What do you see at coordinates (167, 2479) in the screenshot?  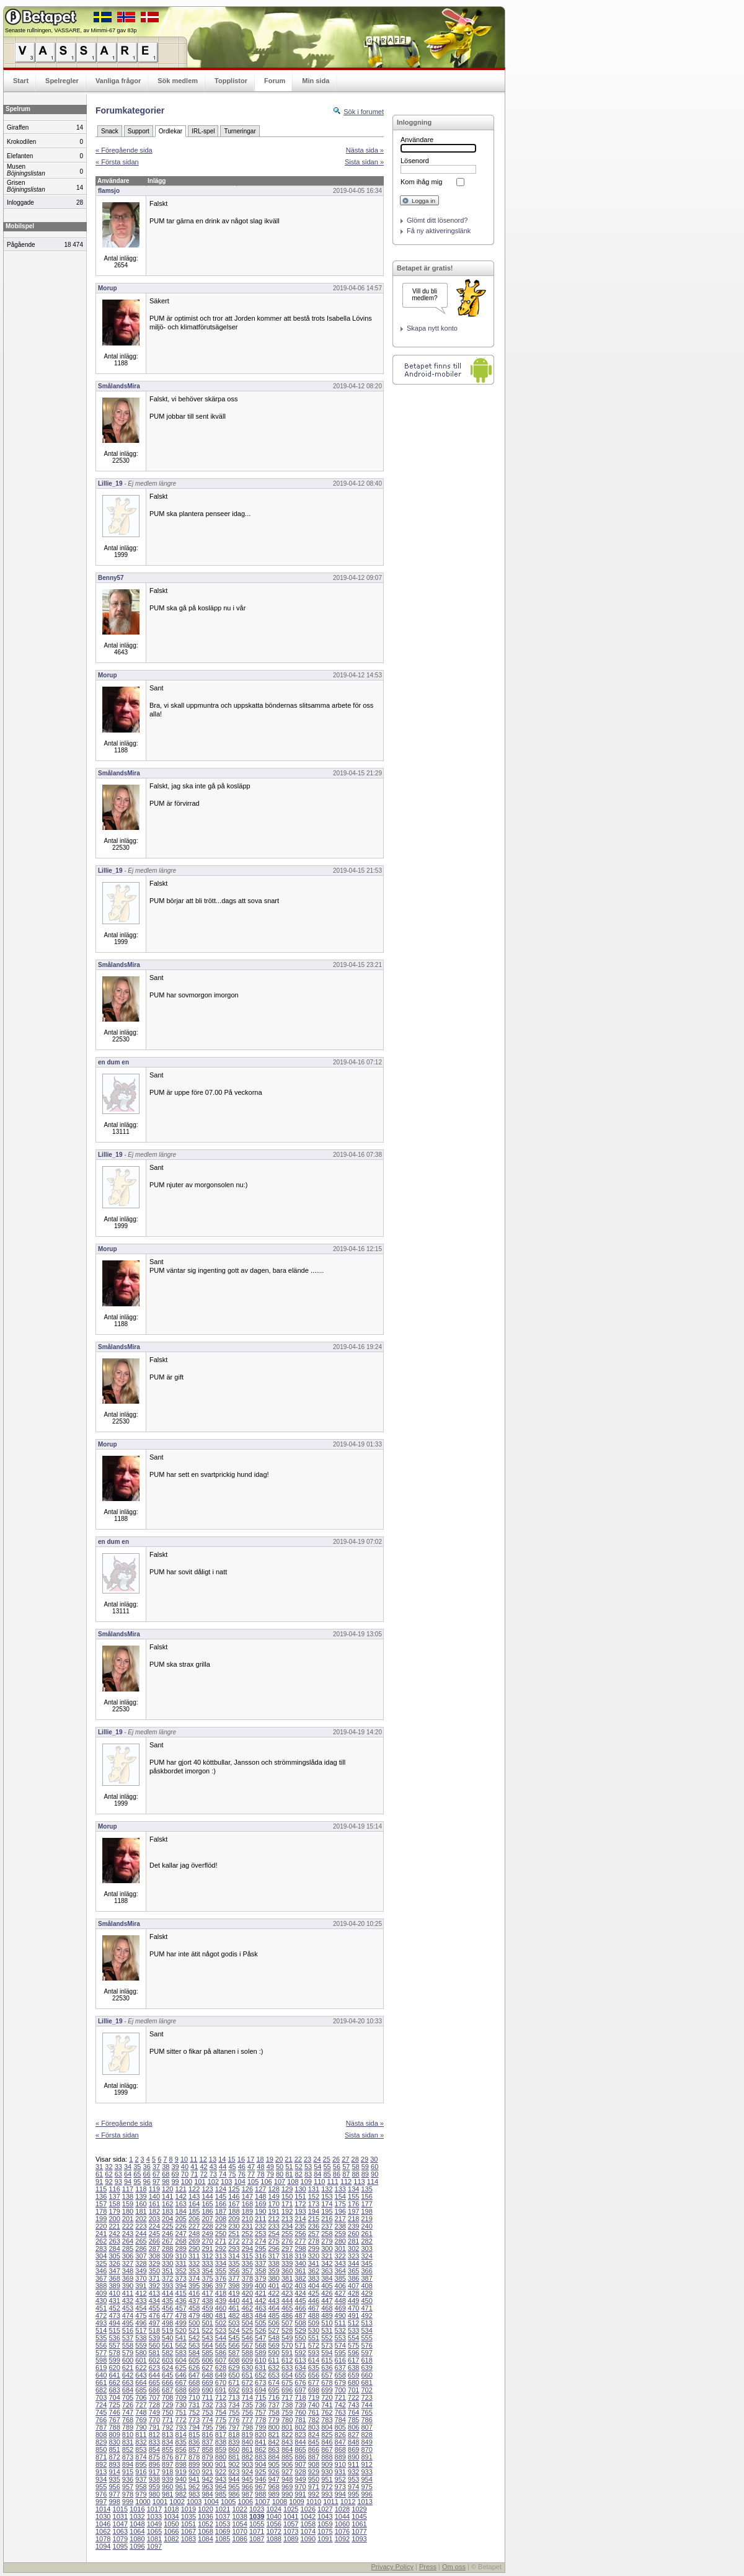 I see `939` at bounding box center [167, 2479].